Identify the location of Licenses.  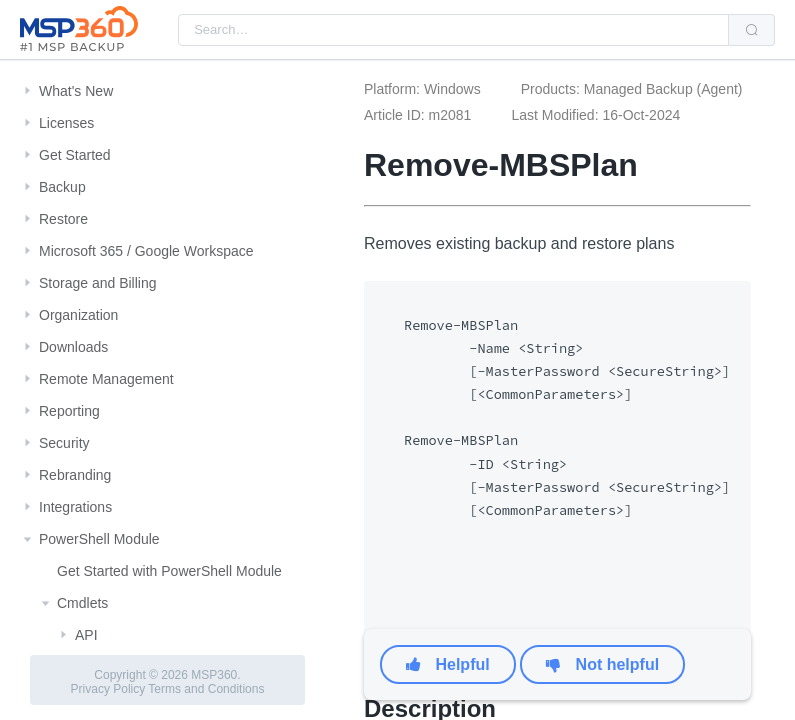
(66, 123).